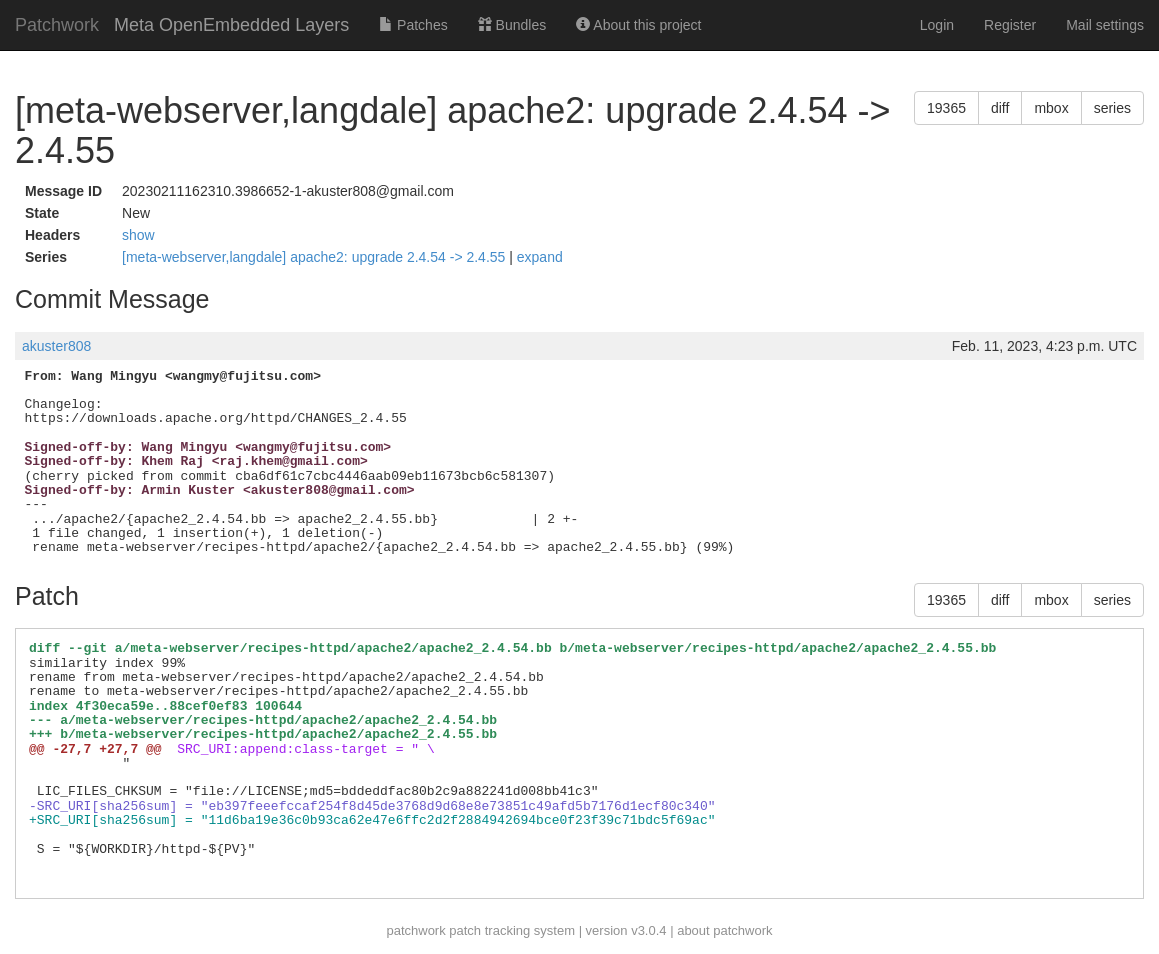 The image size is (1159, 954). What do you see at coordinates (56, 346) in the screenshot?
I see `akuster808` at bounding box center [56, 346].